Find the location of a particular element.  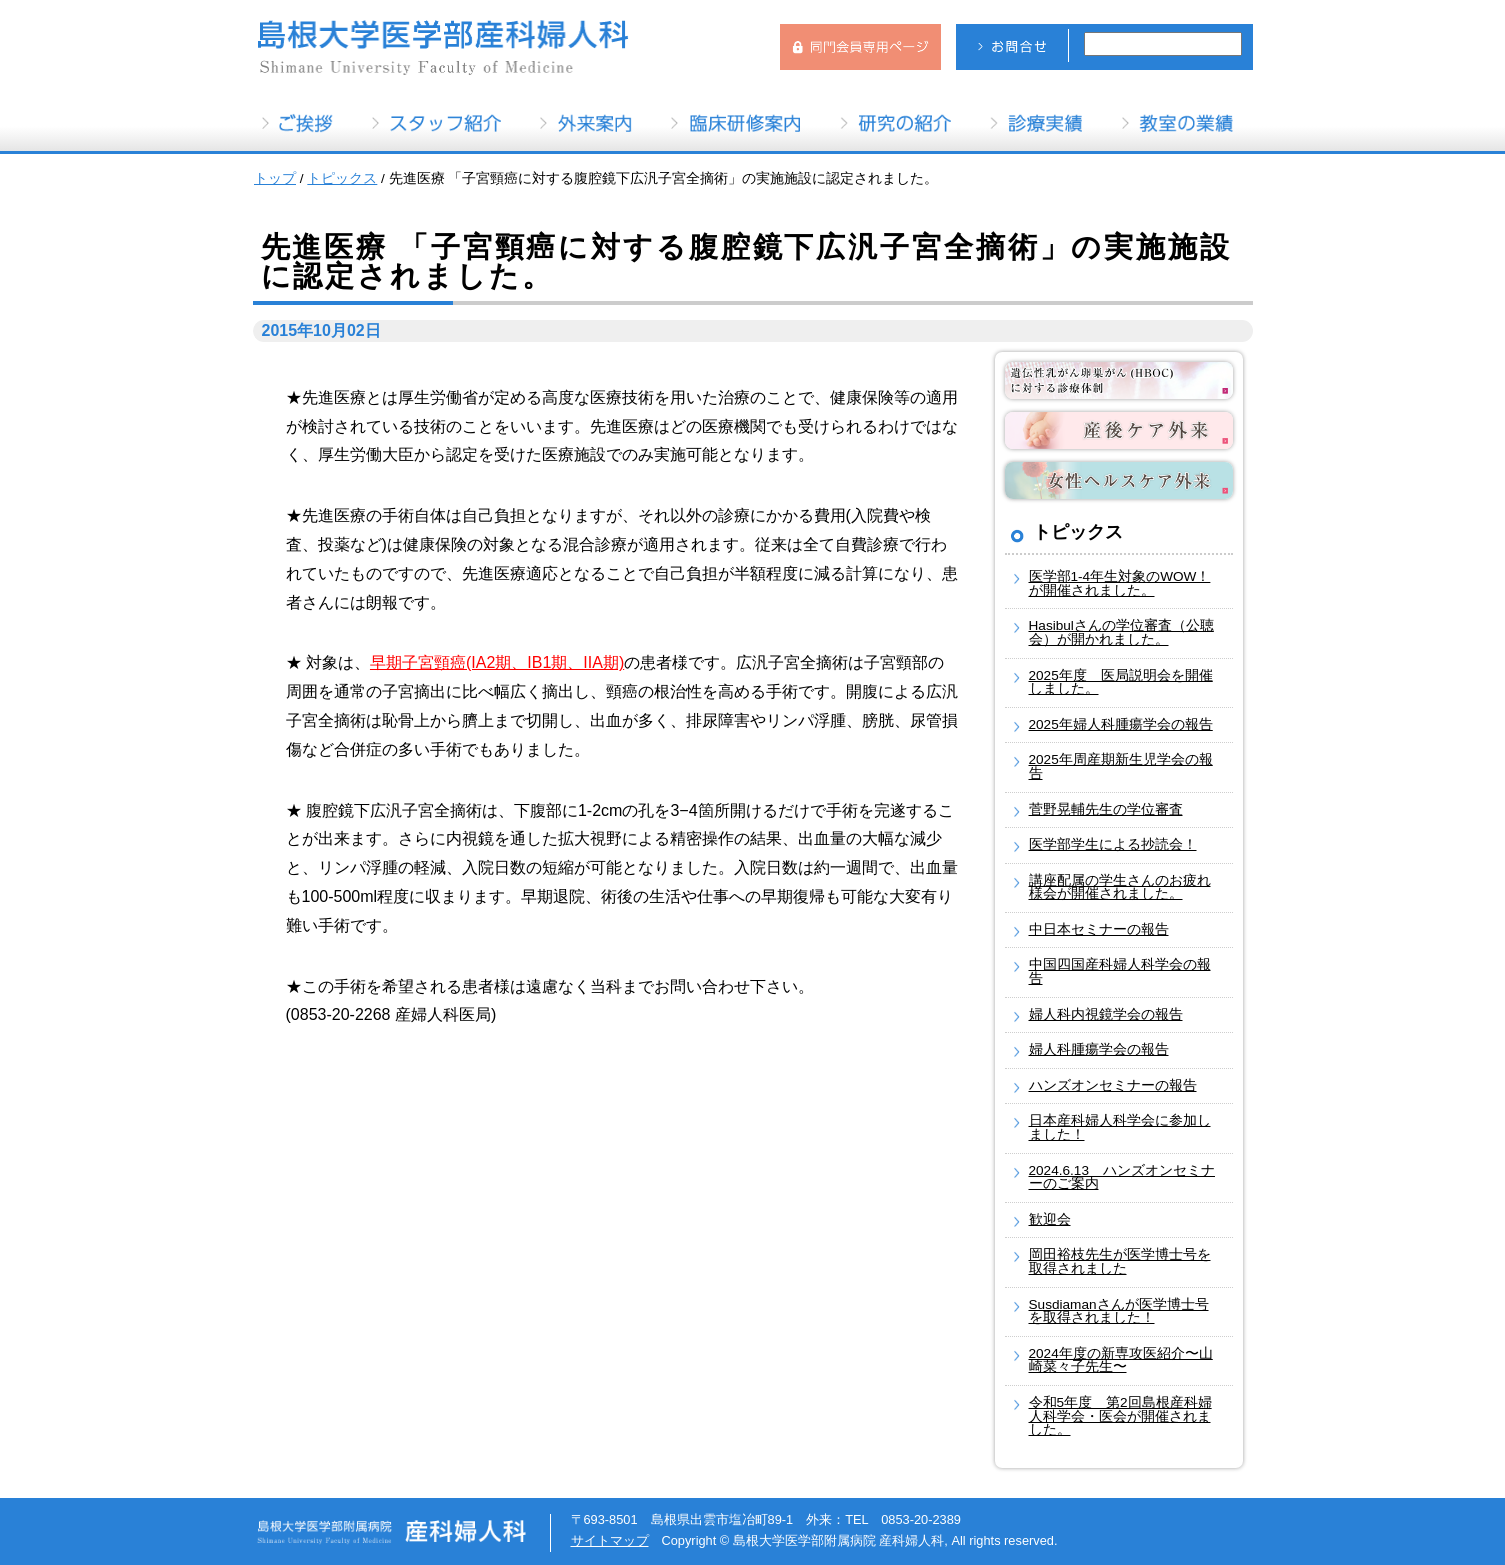

中日本セミナーの報告 is located at coordinates (1099, 929).